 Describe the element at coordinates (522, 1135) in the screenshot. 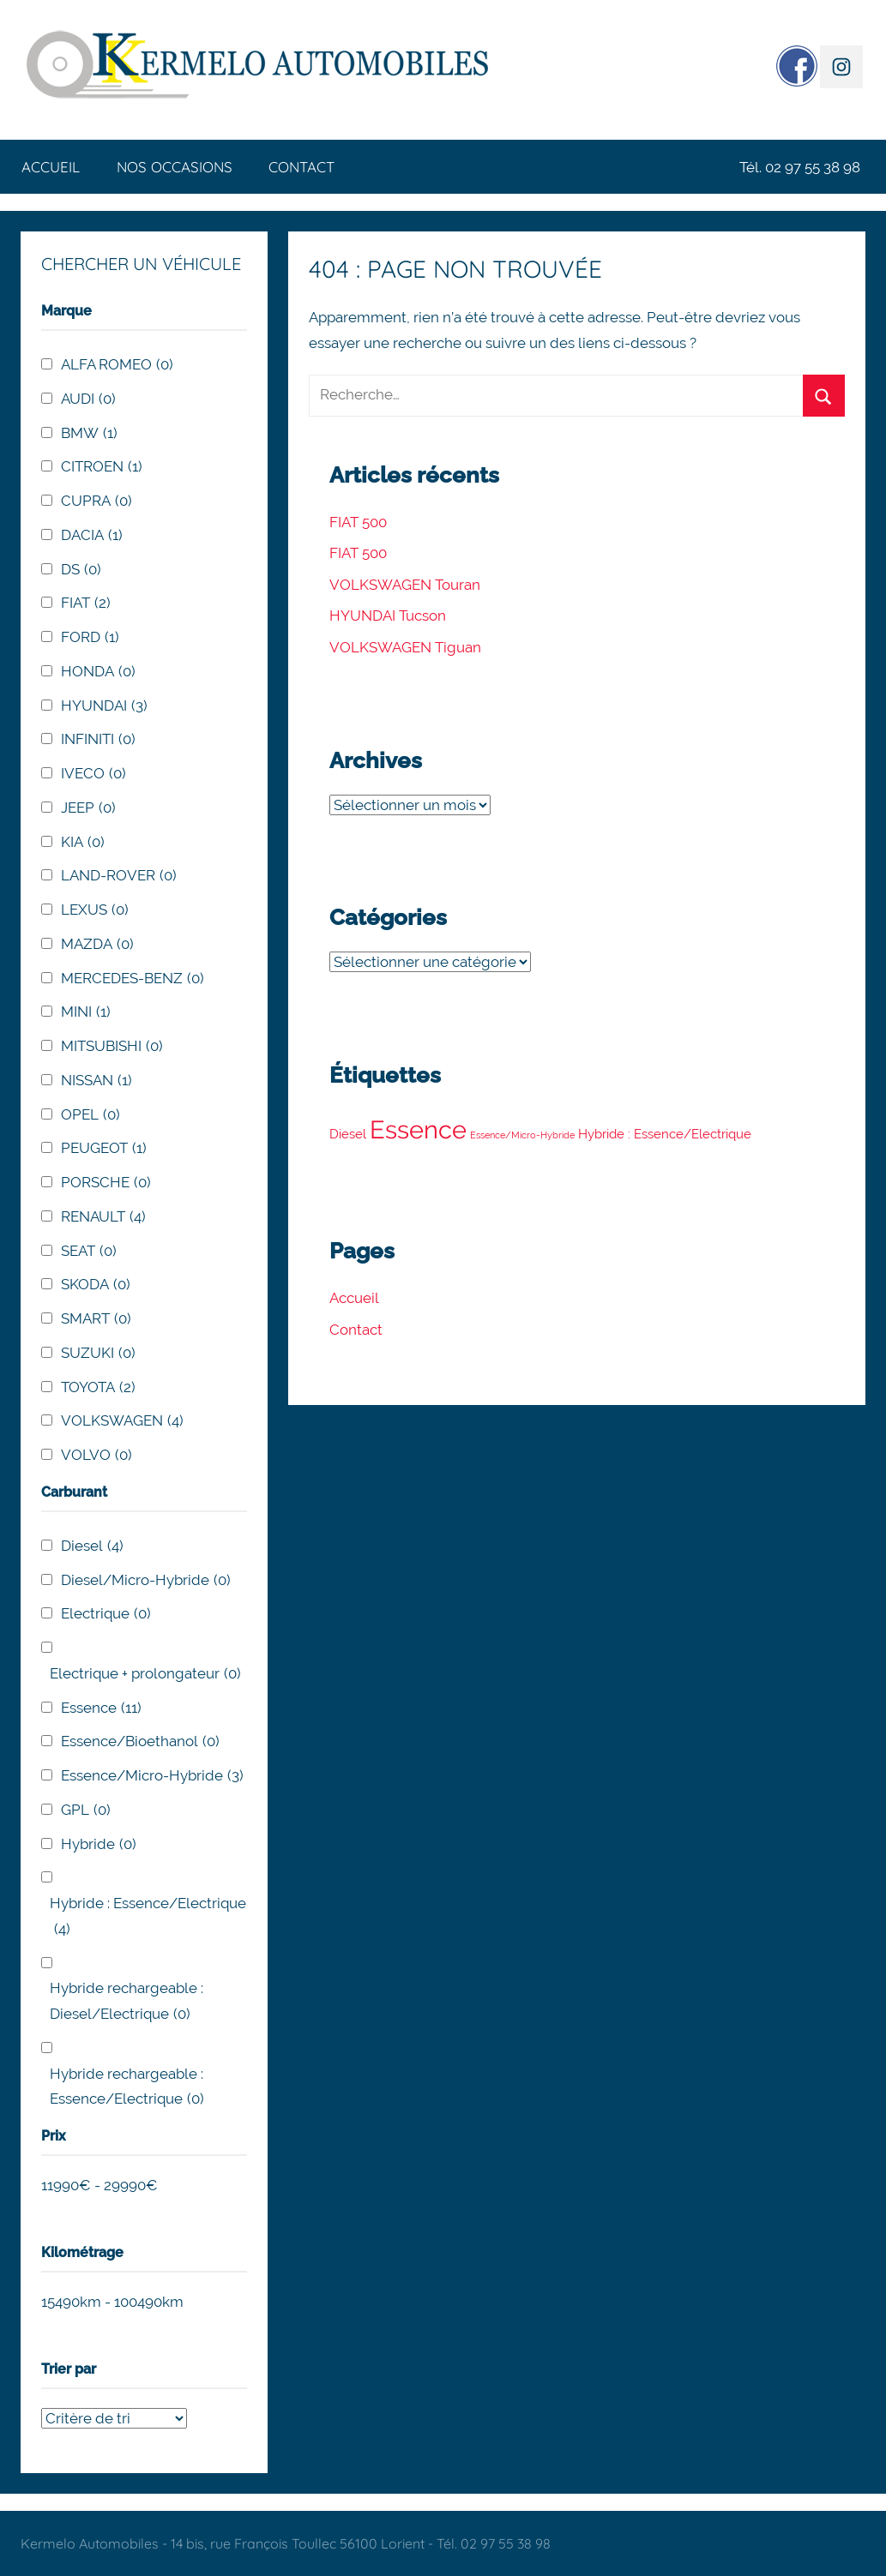

I see `Essence/Micro-Hybride [Essence/Micro-Hybride (3 éléments)]` at that location.